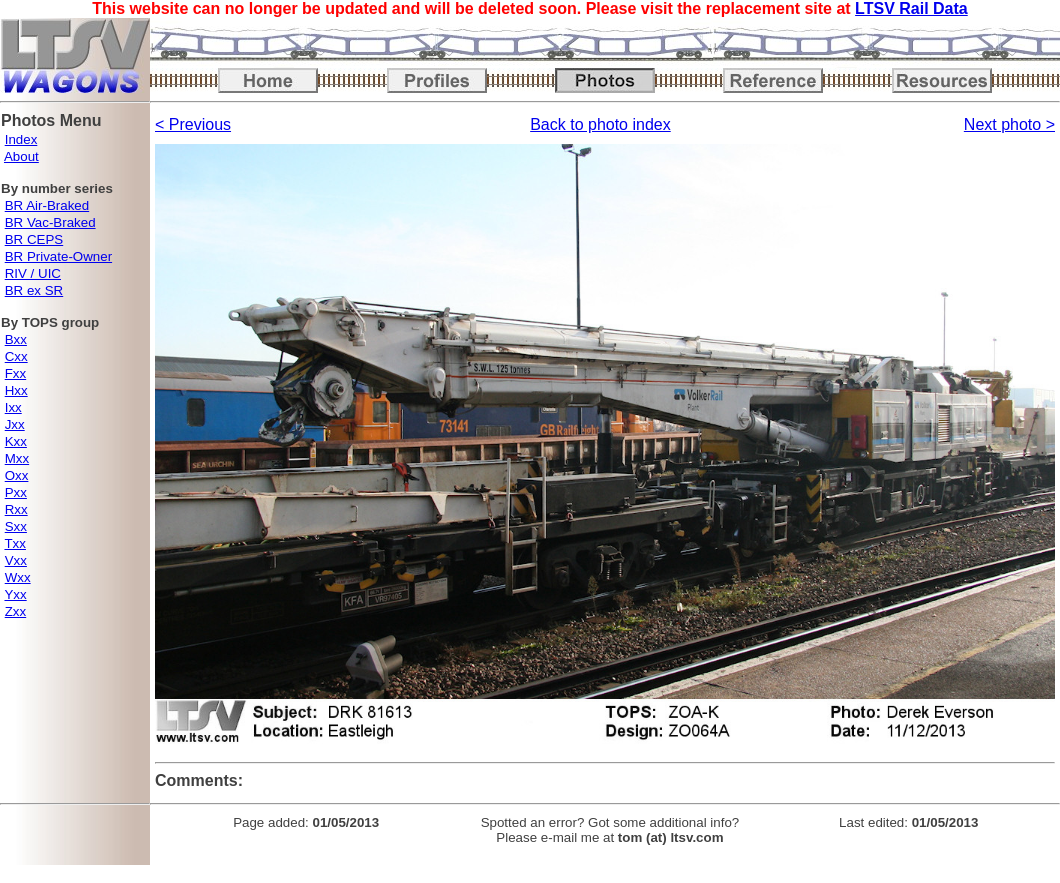 This screenshot has height=883, width=1060. What do you see at coordinates (18, 577) in the screenshot?
I see `Wxx` at bounding box center [18, 577].